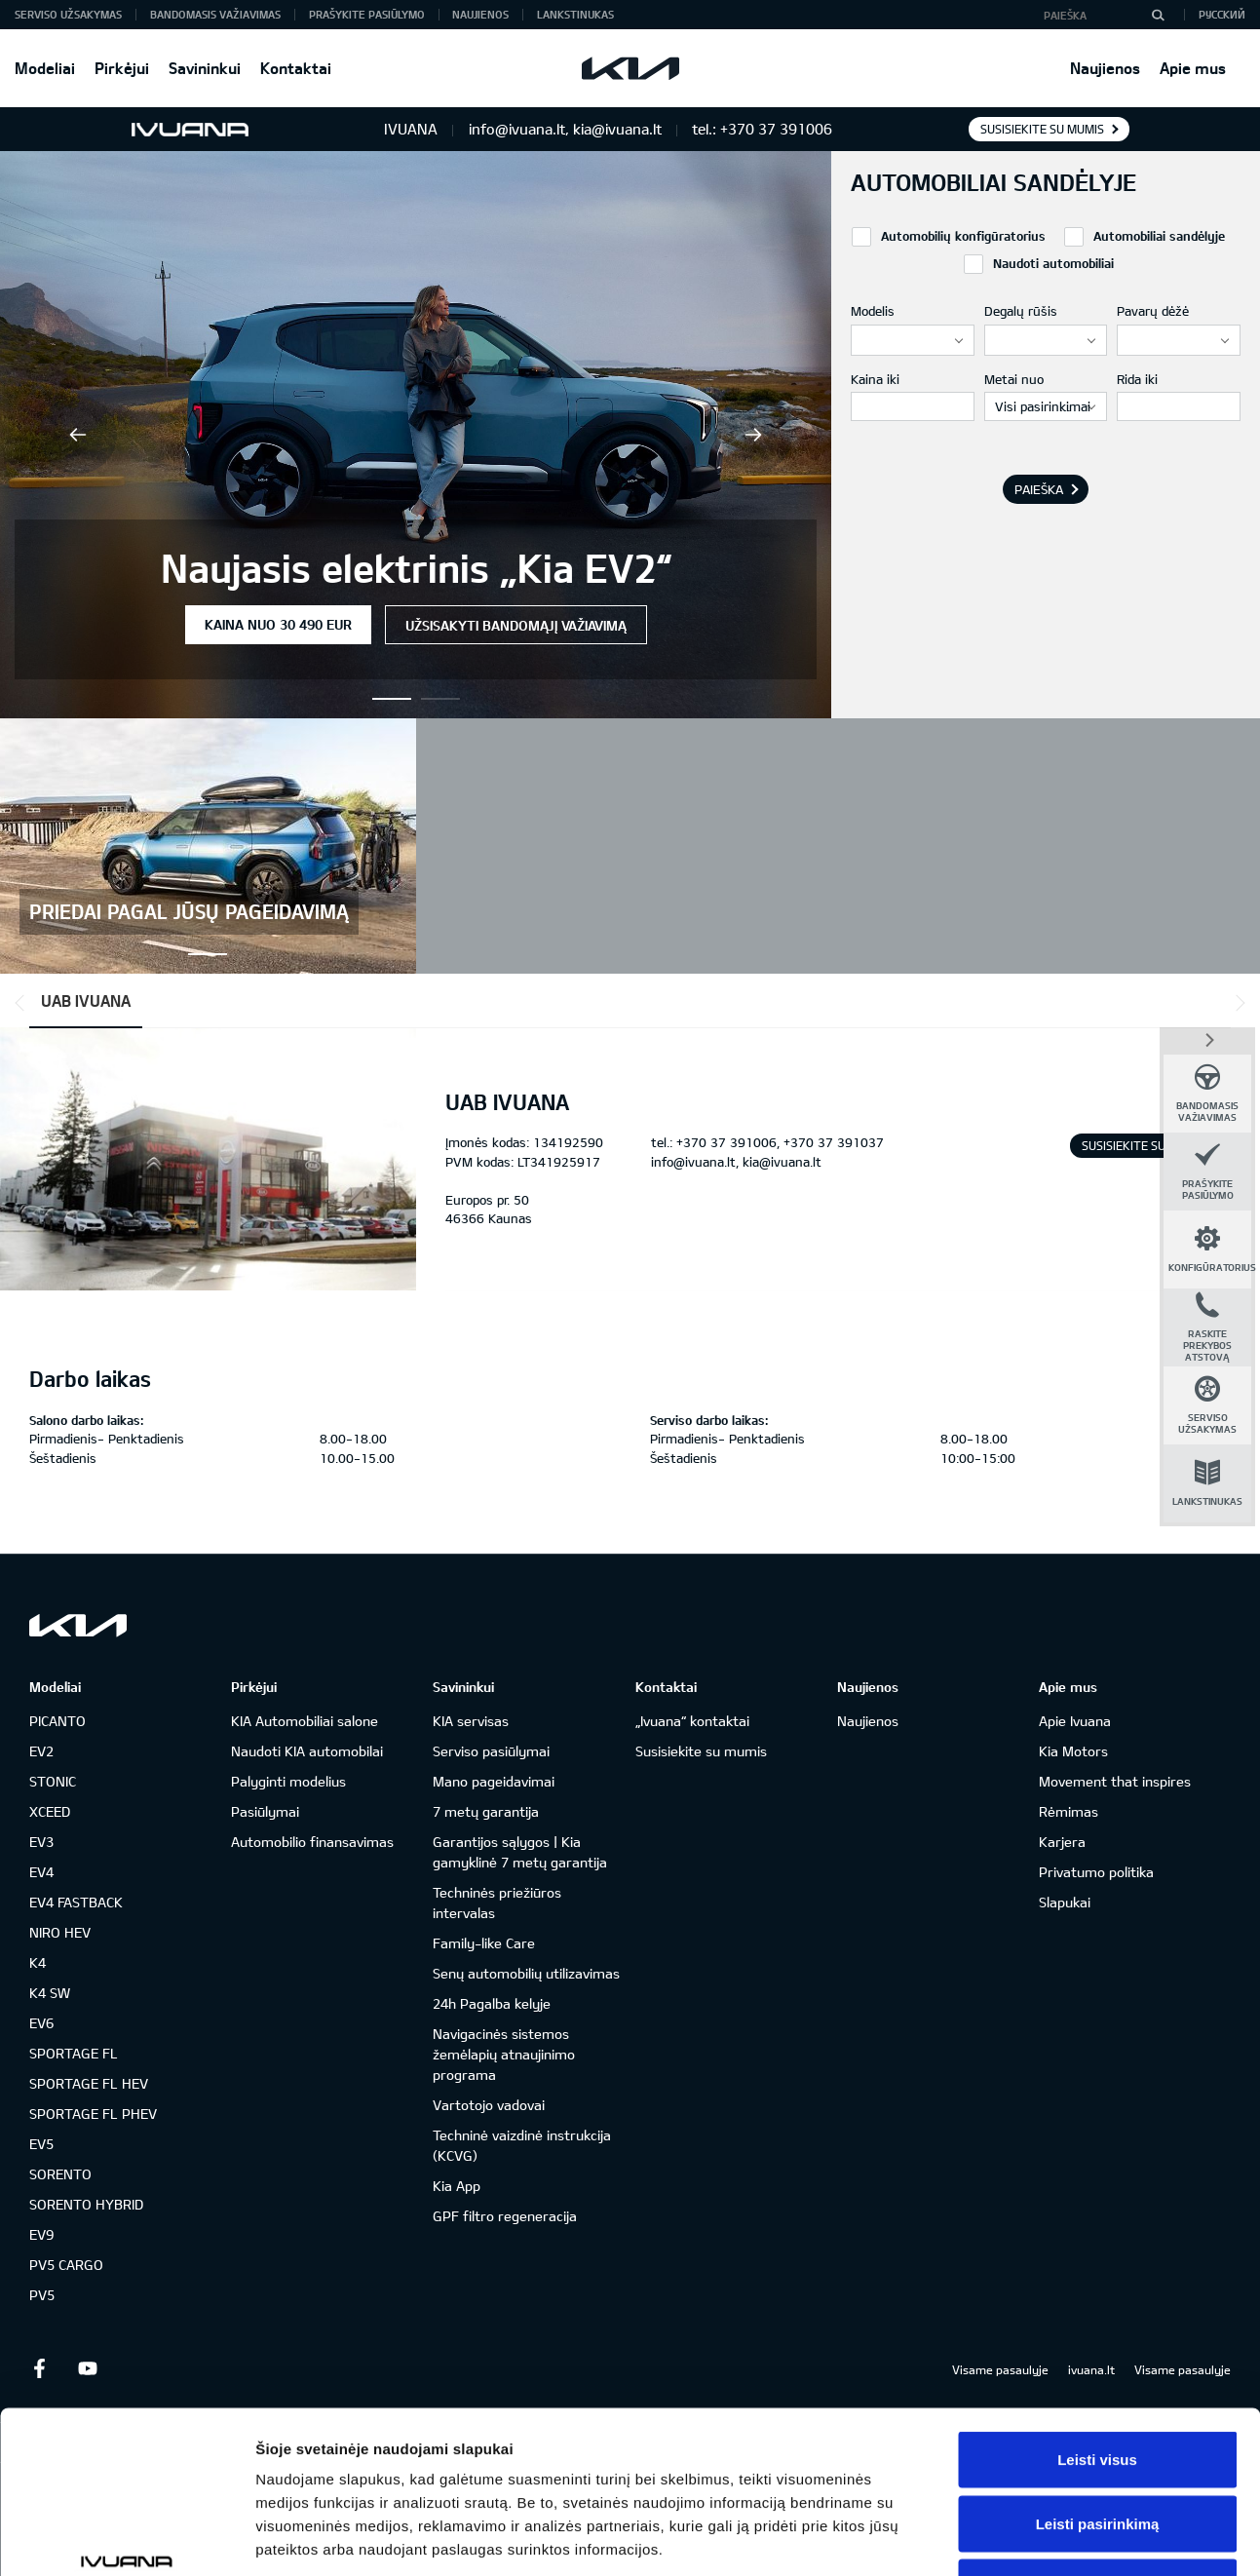 The width and height of the screenshot is (1260, 2576). What do you see at coordinates (1042, 128) in the screenshot?
I see `Susisiekite su mumis` at bounding box center [1042, 128].